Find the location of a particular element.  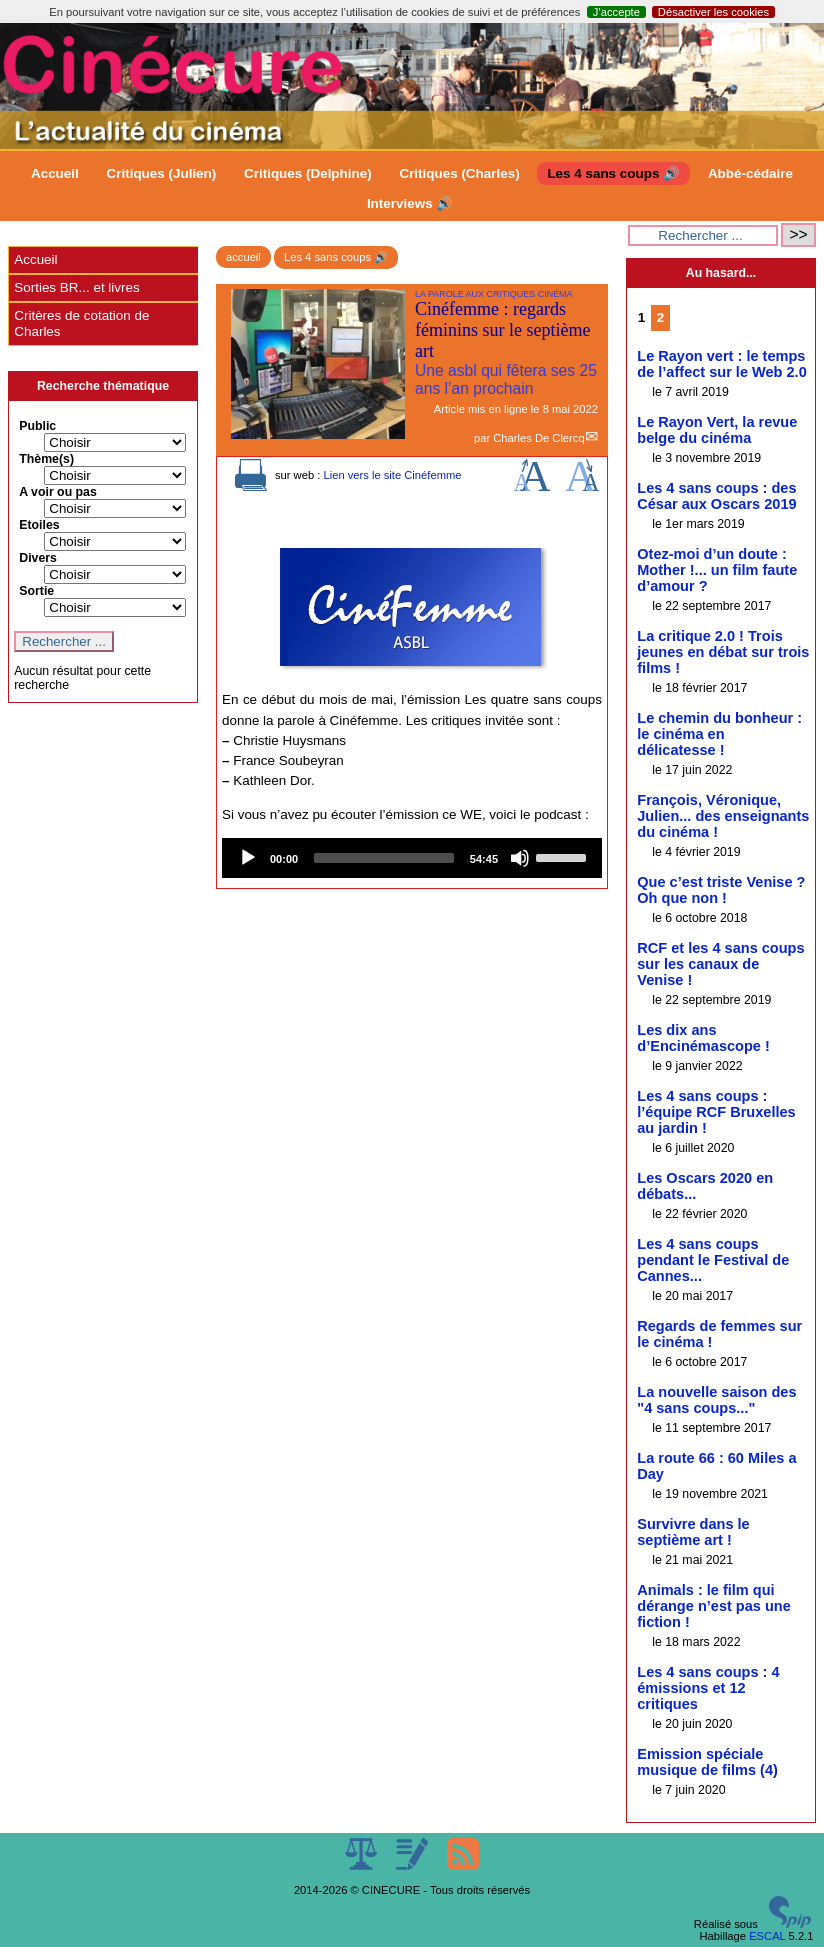

accueil is located at coordinates (243, 257).